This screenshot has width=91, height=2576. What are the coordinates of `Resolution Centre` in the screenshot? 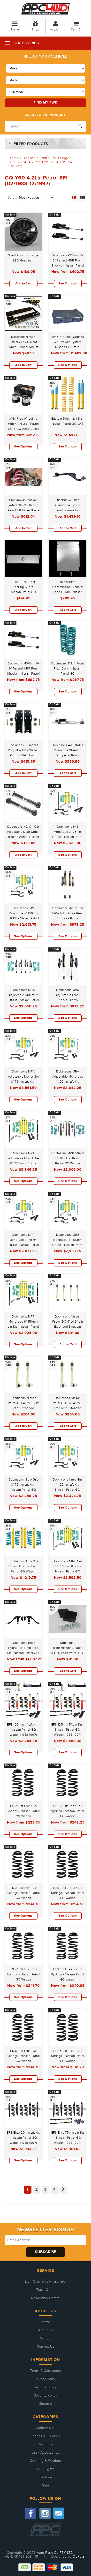 It's located at (45, 2298).